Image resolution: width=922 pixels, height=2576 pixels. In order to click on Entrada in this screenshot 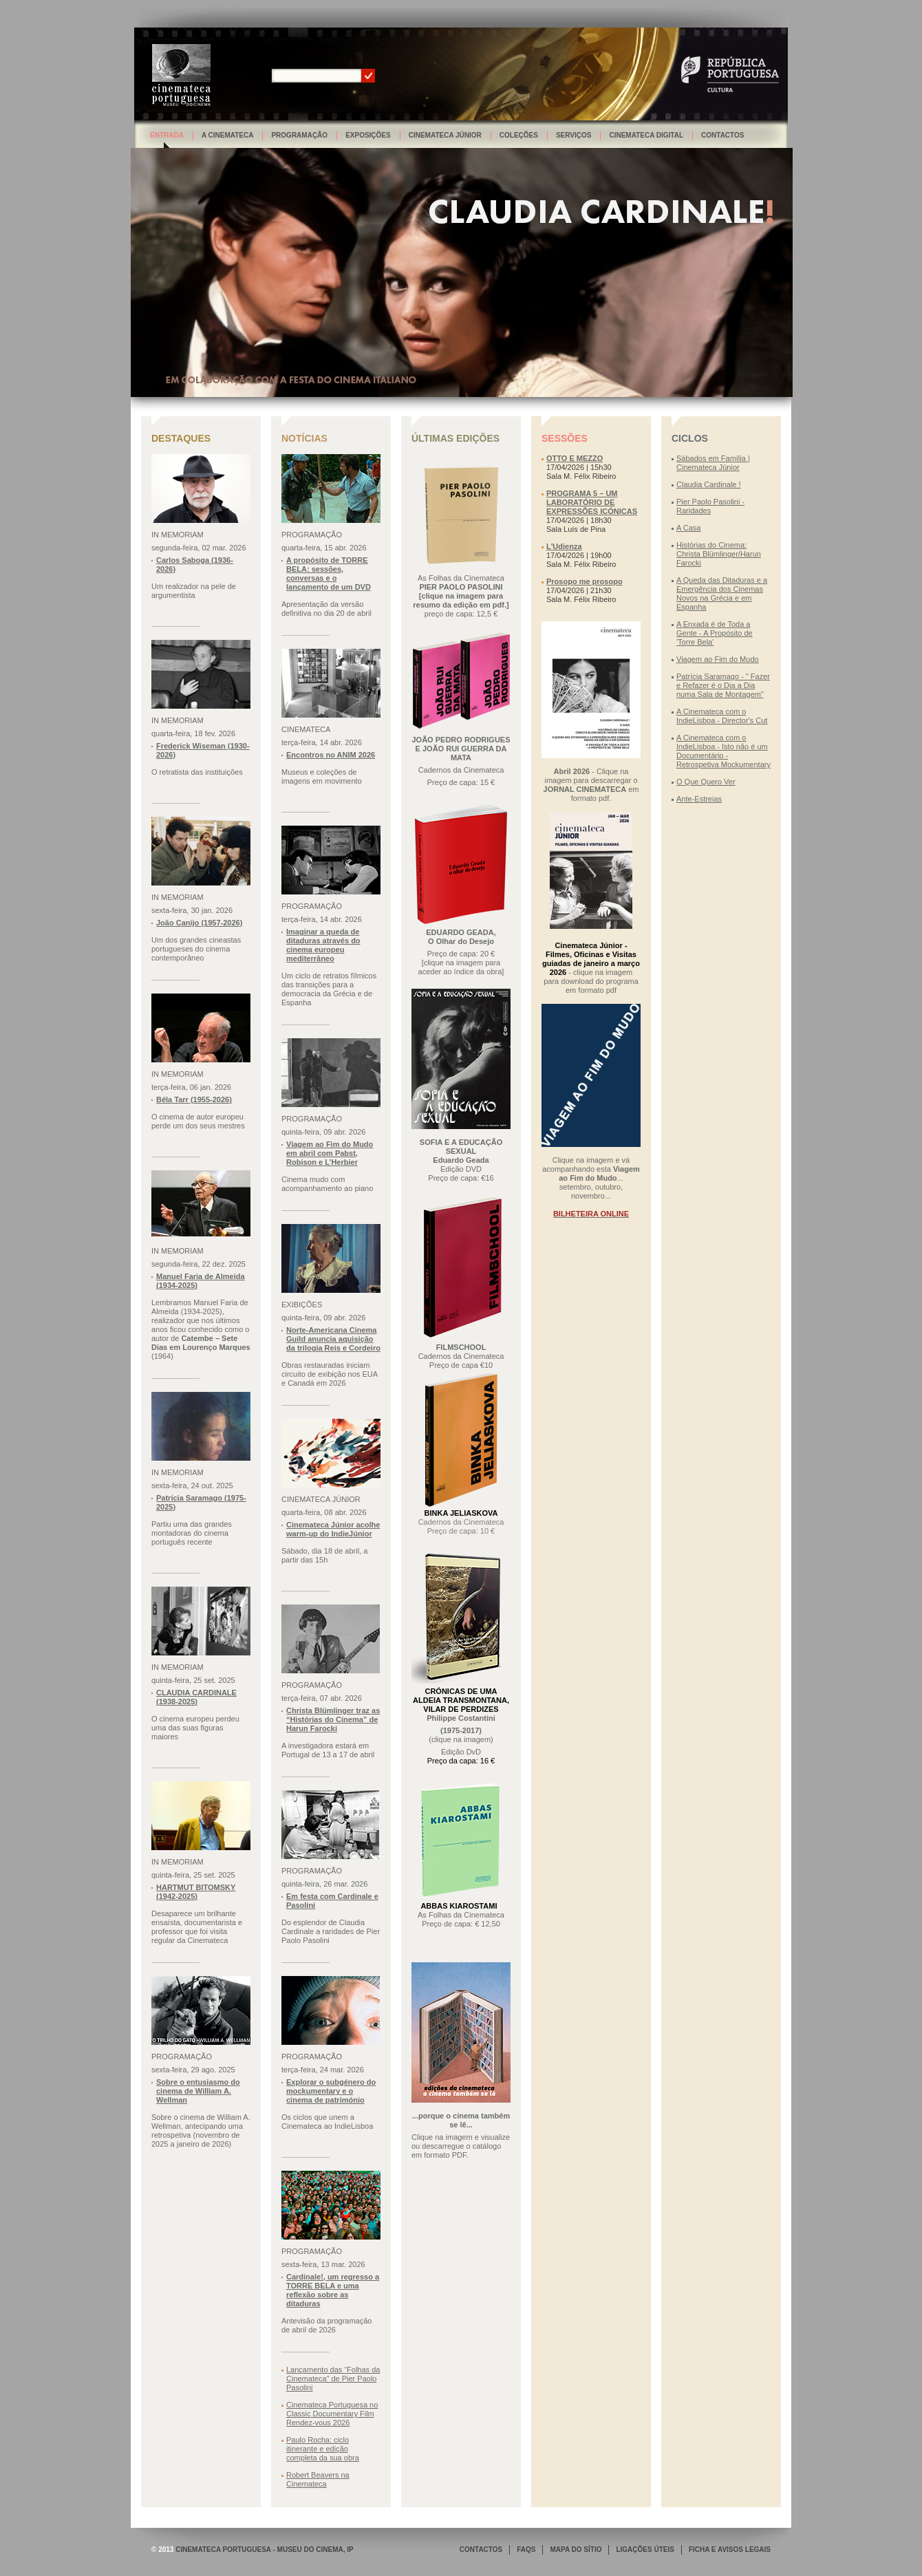, I will do `click(167, 135)`.